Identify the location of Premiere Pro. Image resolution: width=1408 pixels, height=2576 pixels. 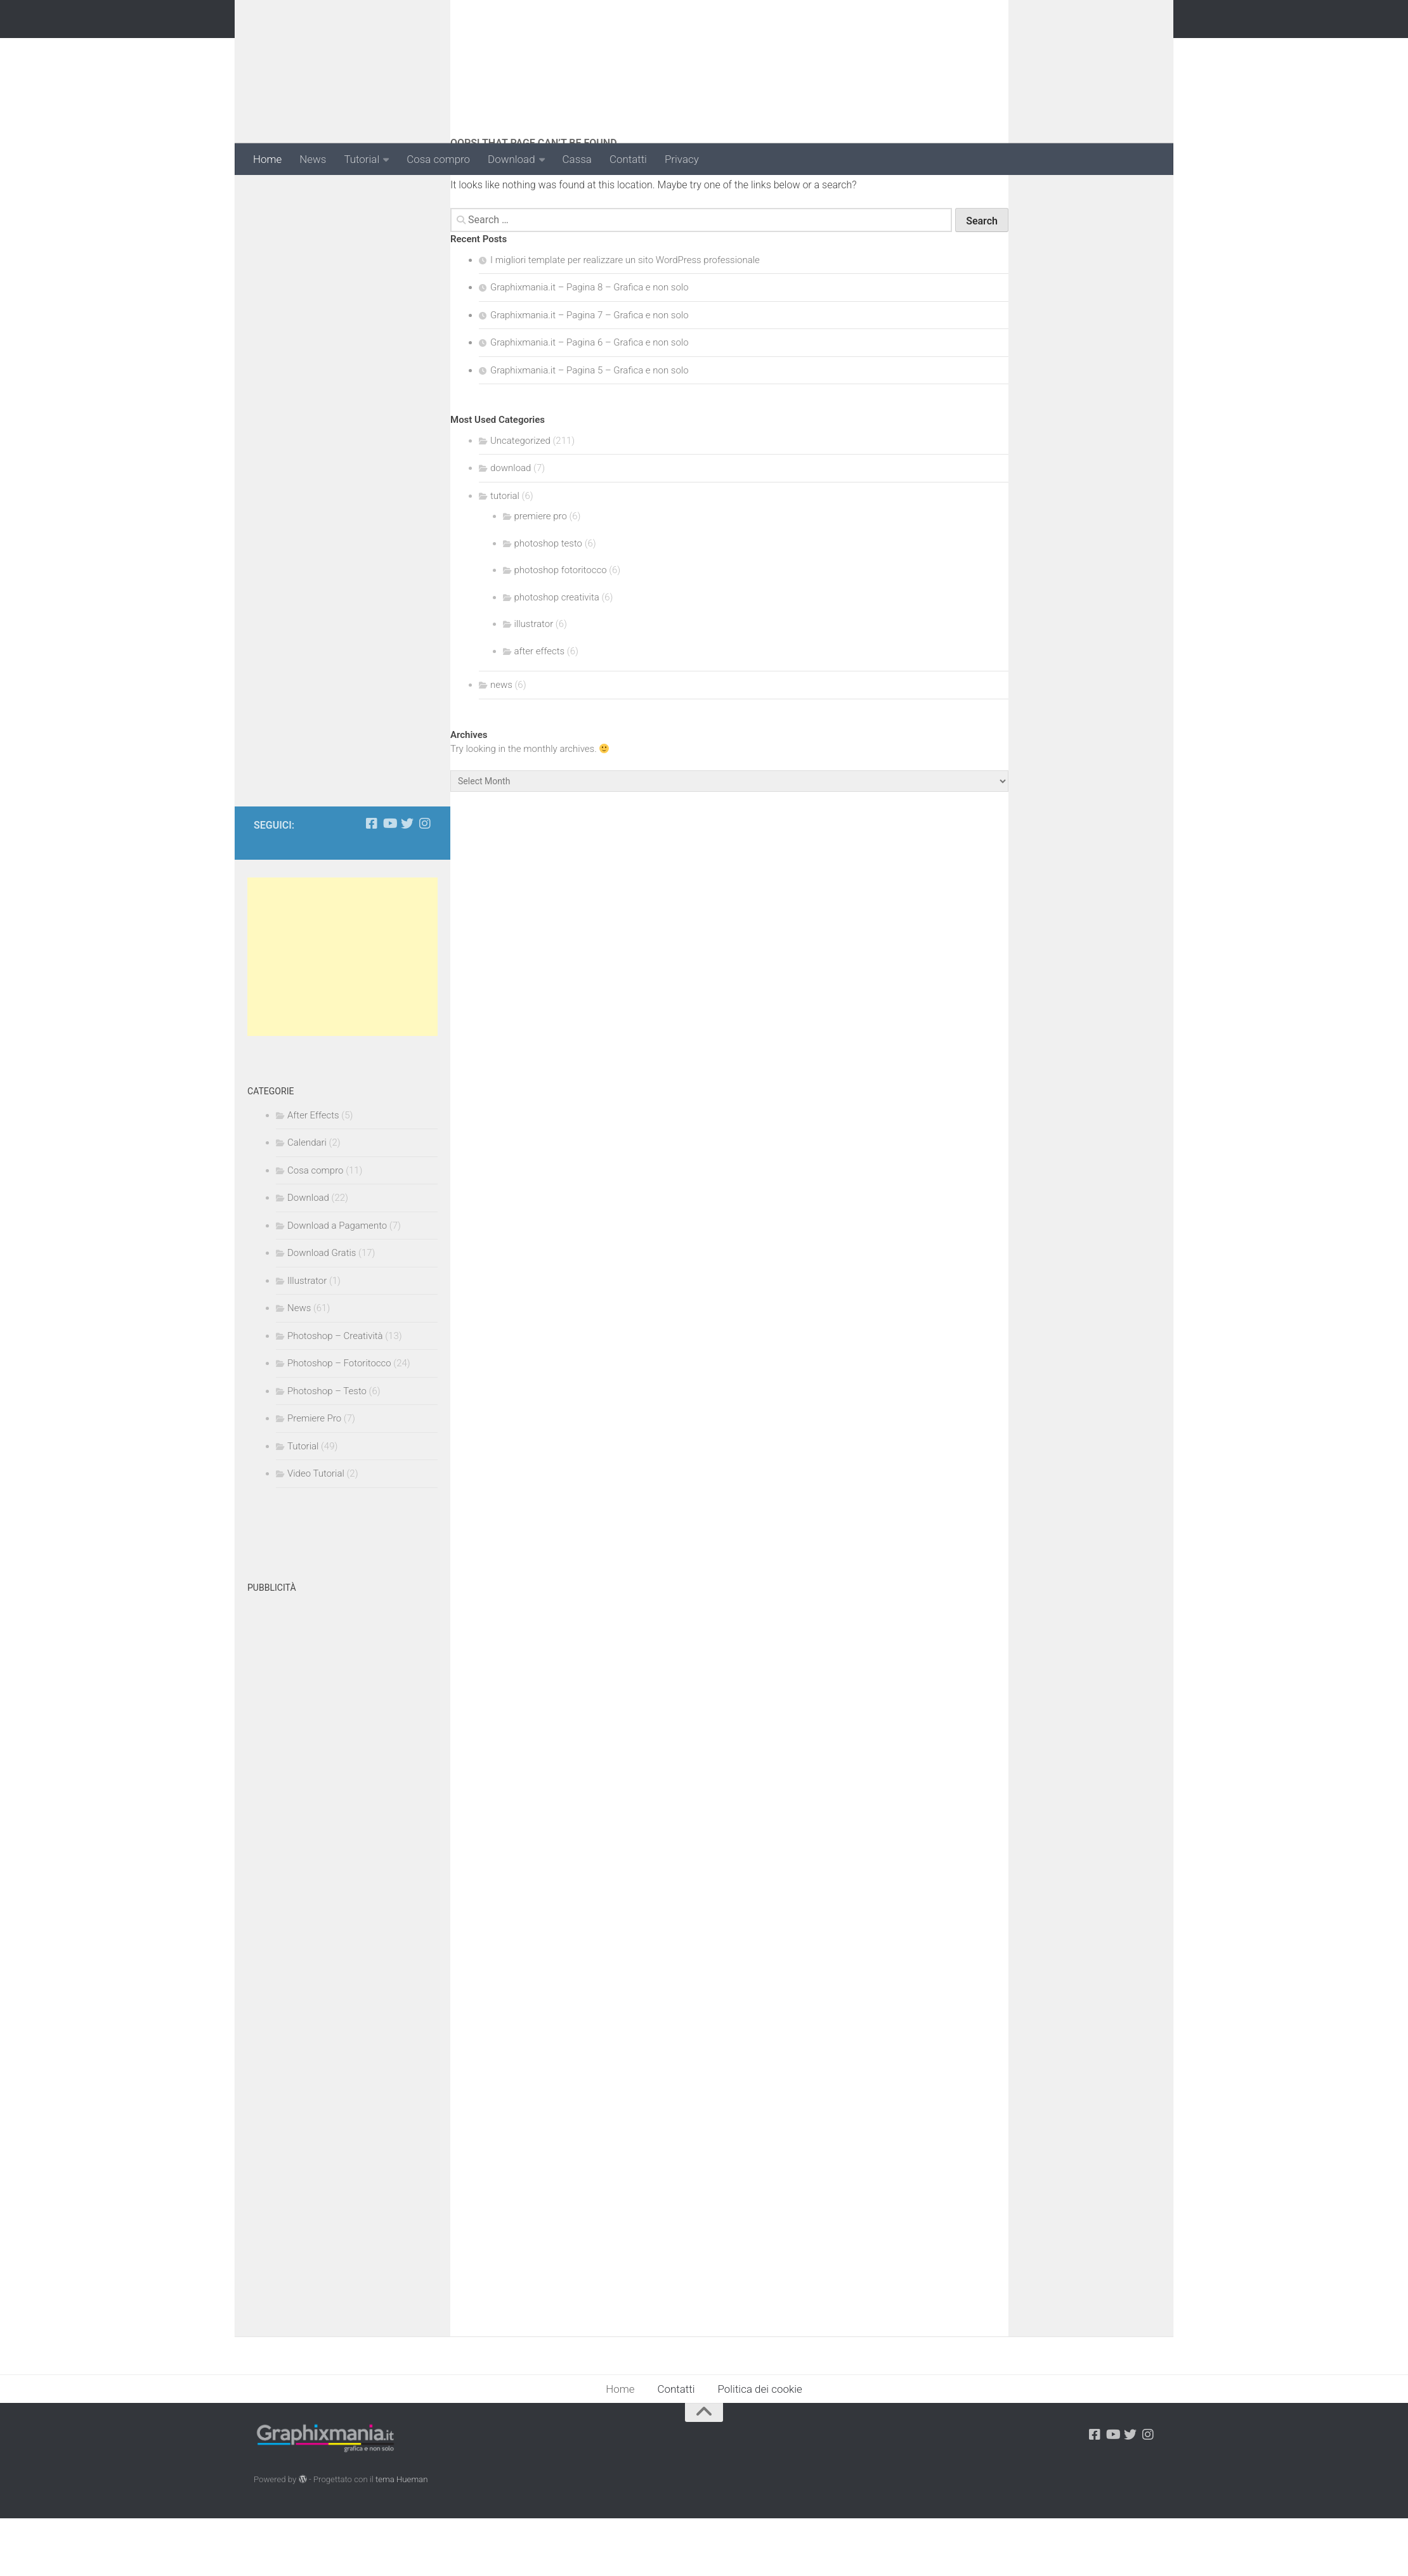
(314, 1476).